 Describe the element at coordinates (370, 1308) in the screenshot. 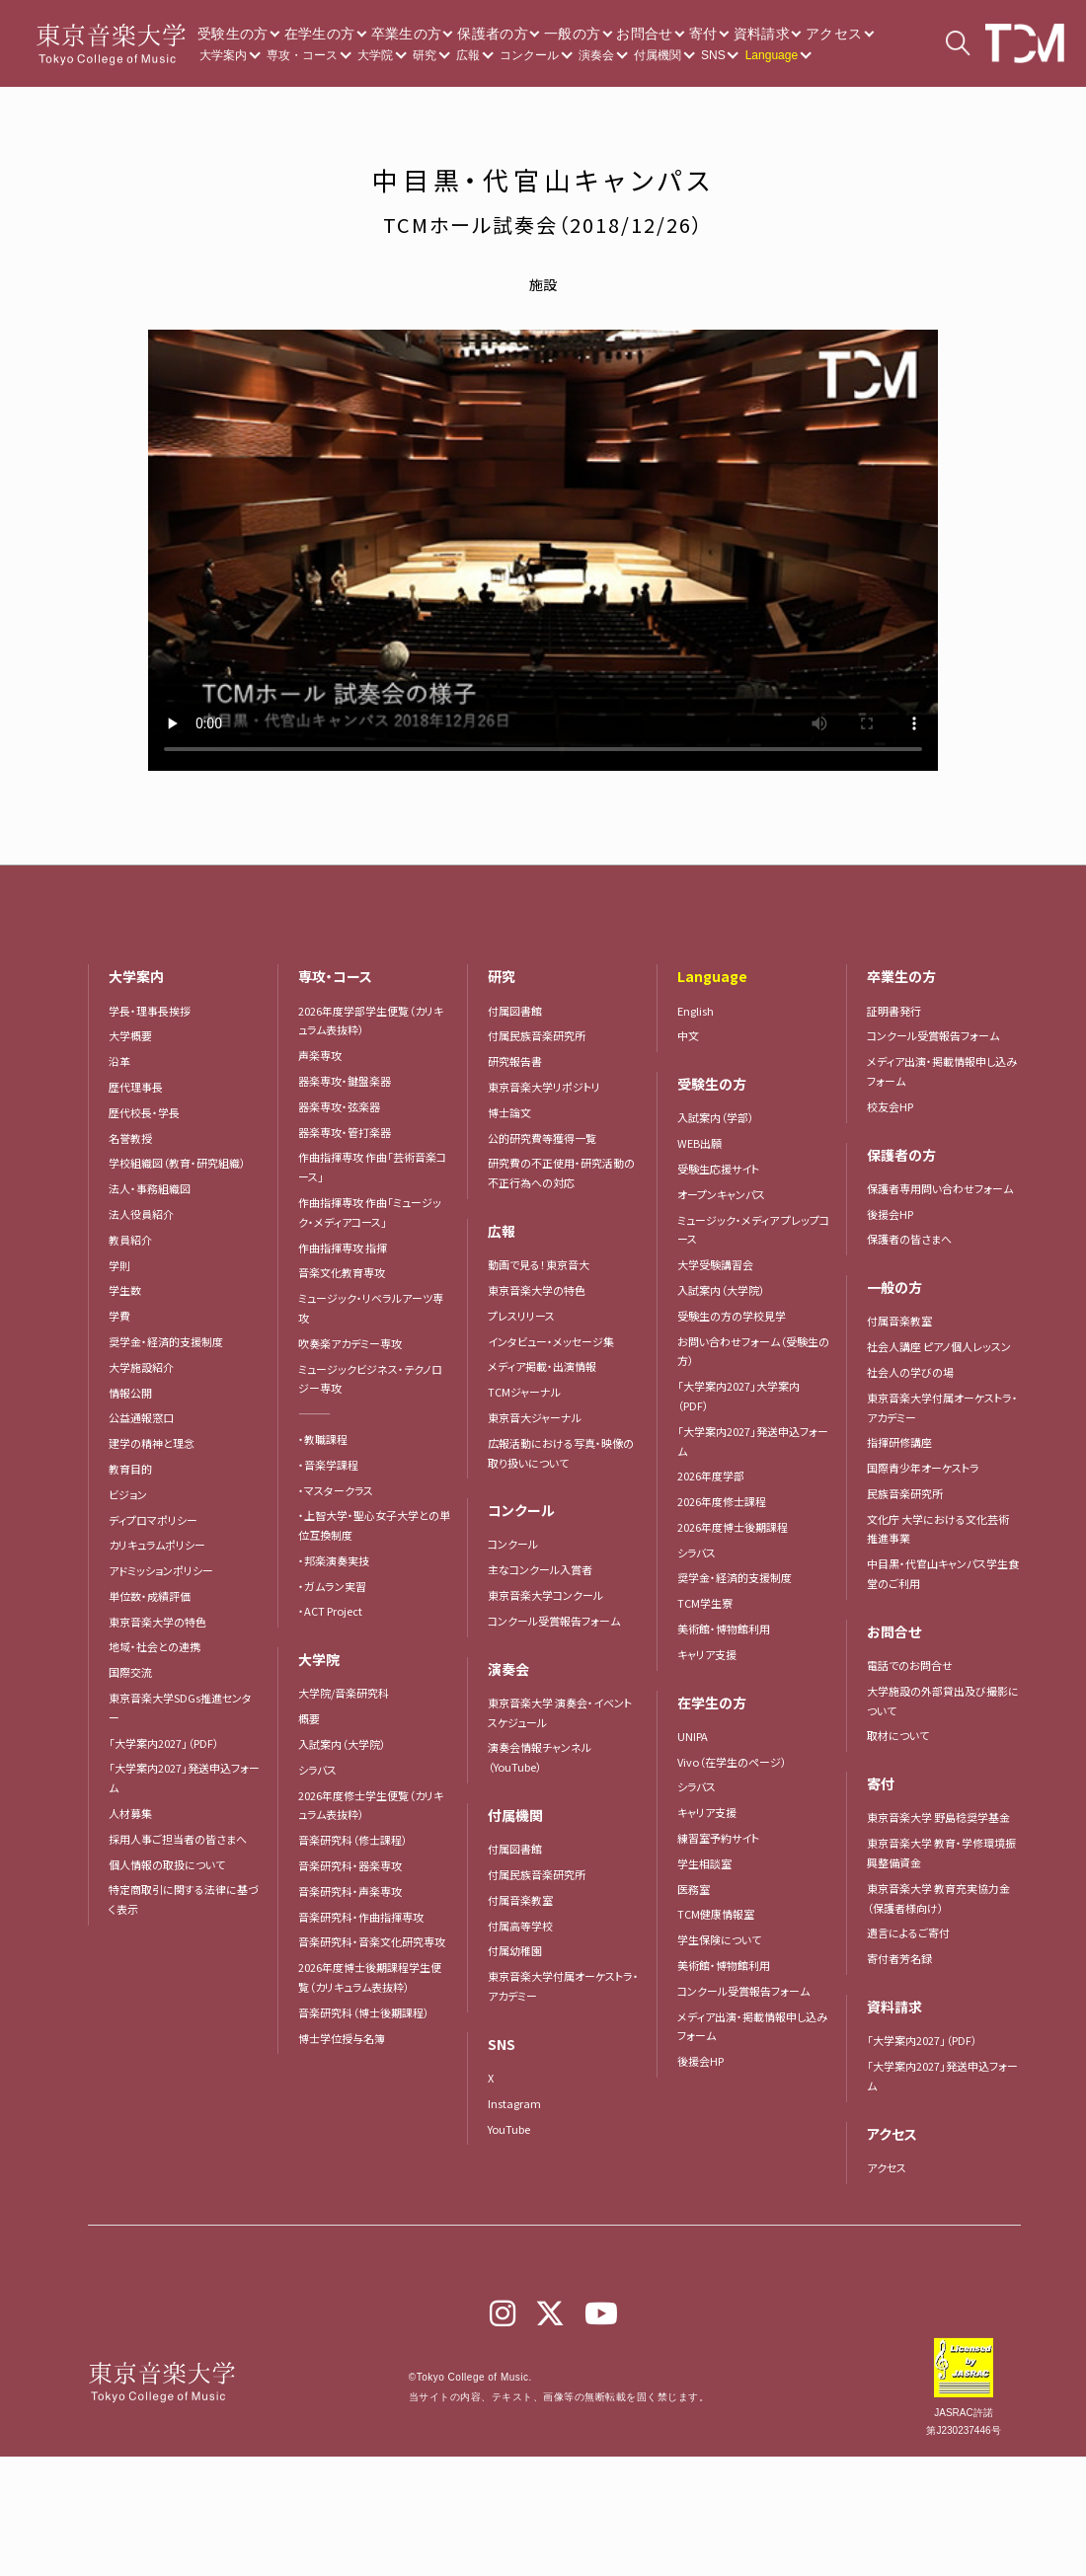

I see `ミュージック・リベラルアーツ専攻` at that location.